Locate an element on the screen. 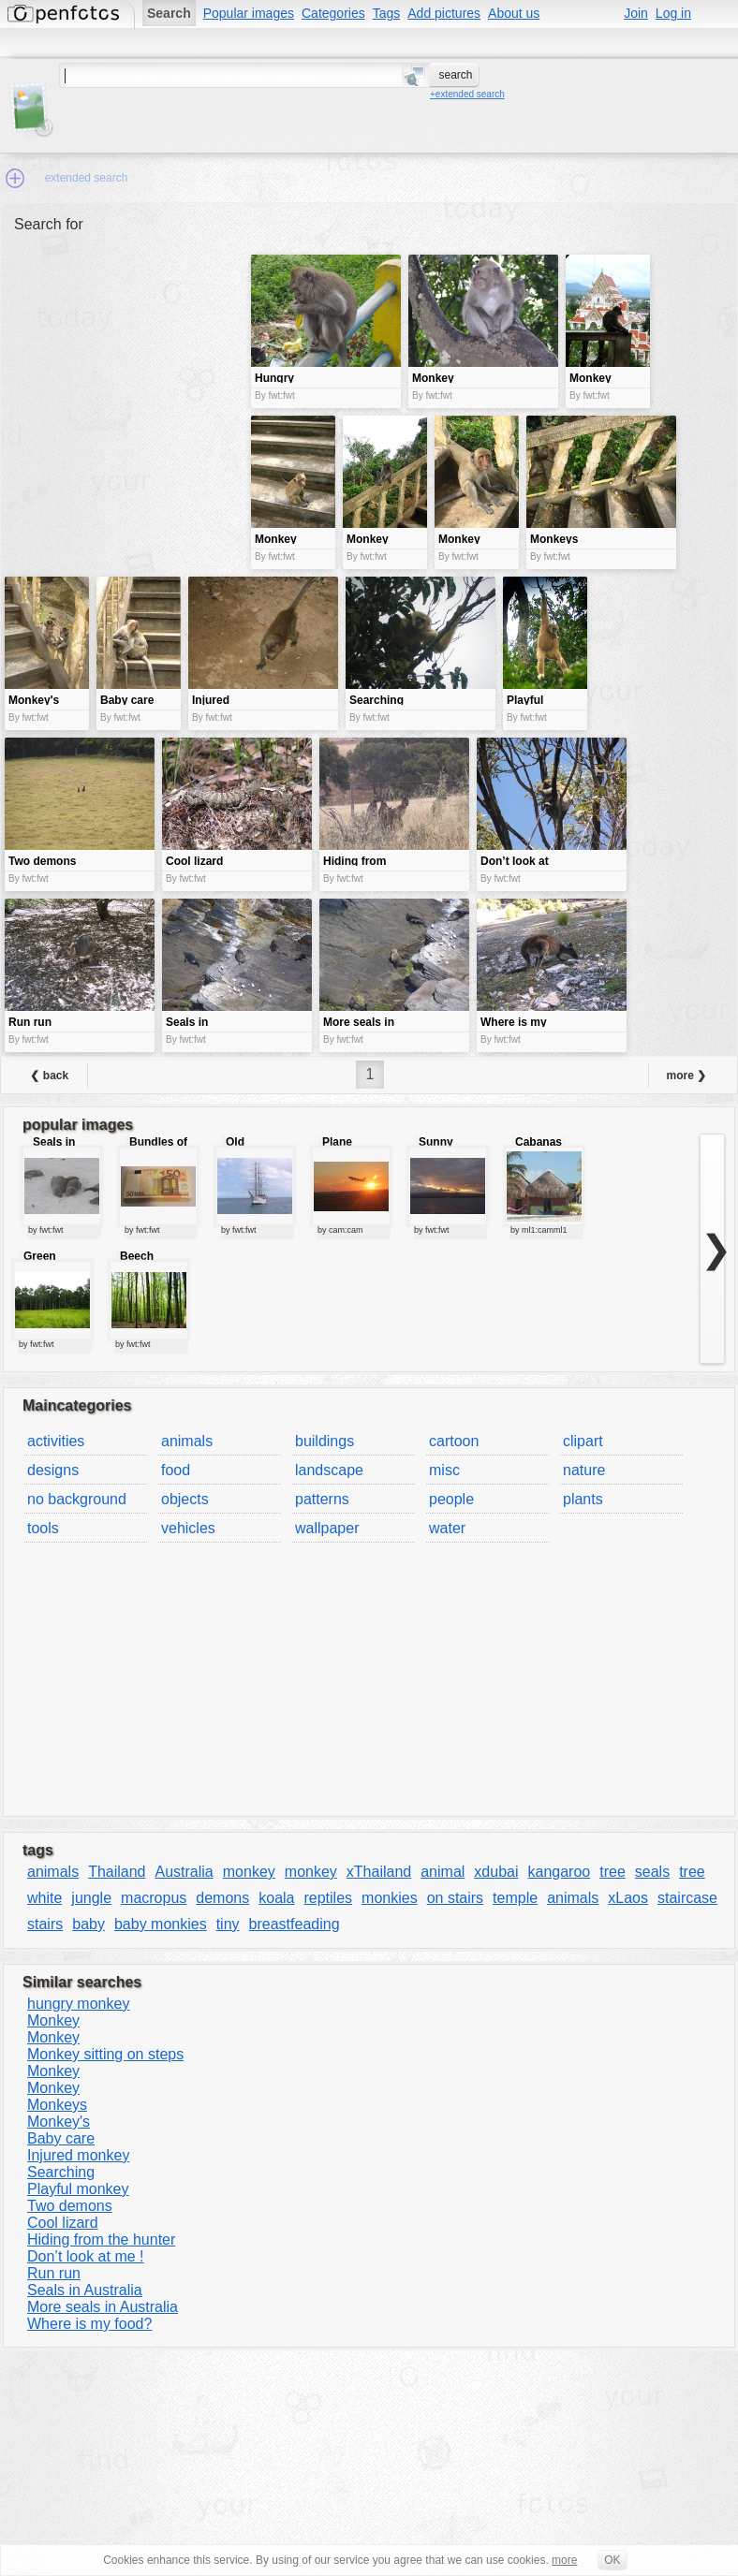 This screenshot has width=738, height=2576. cartoon is located at coordinates (454, 1441).